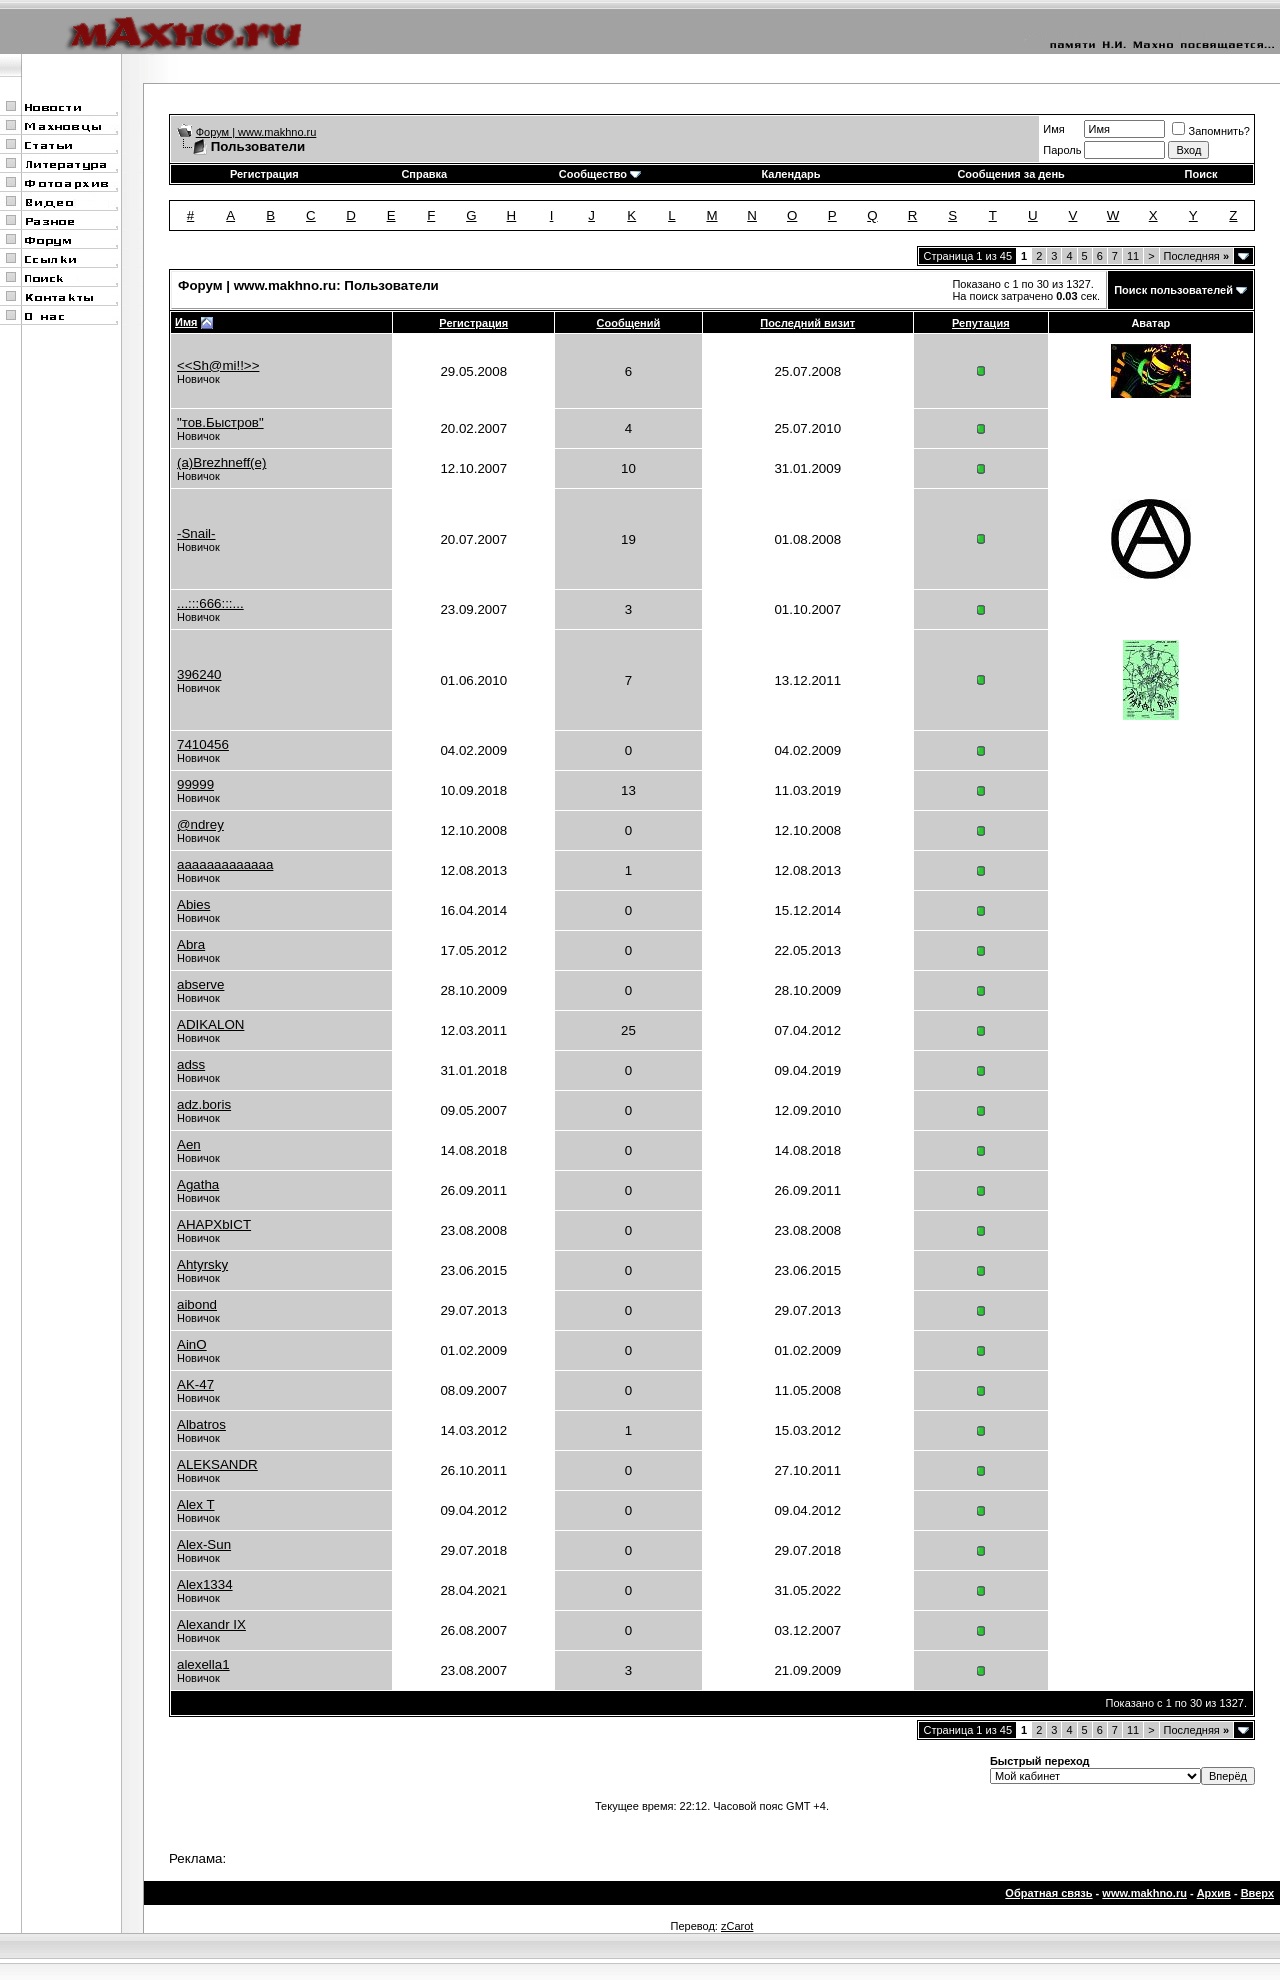 The image size is (1280, 1980). Describe the element at coordinates (189, 1144) in the screenshot. I see `Aen` at that location.